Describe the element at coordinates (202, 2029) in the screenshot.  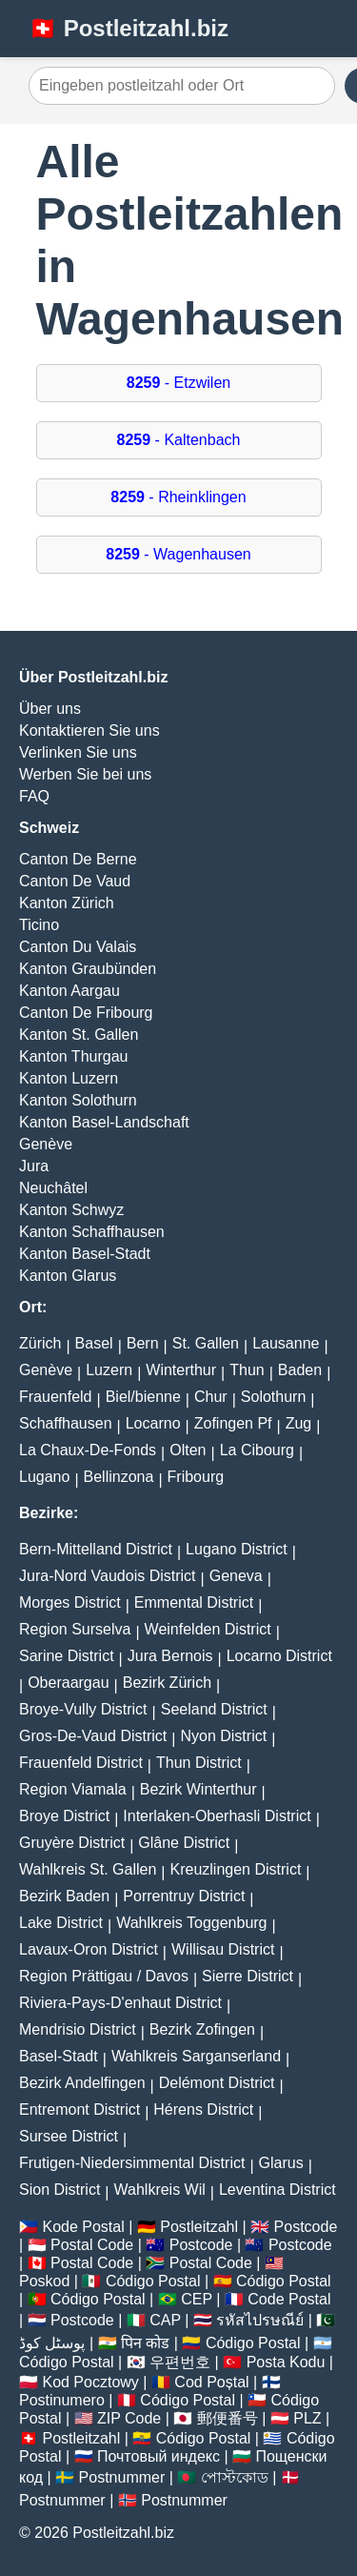
I see `Bezirk Zofingen` at that location.